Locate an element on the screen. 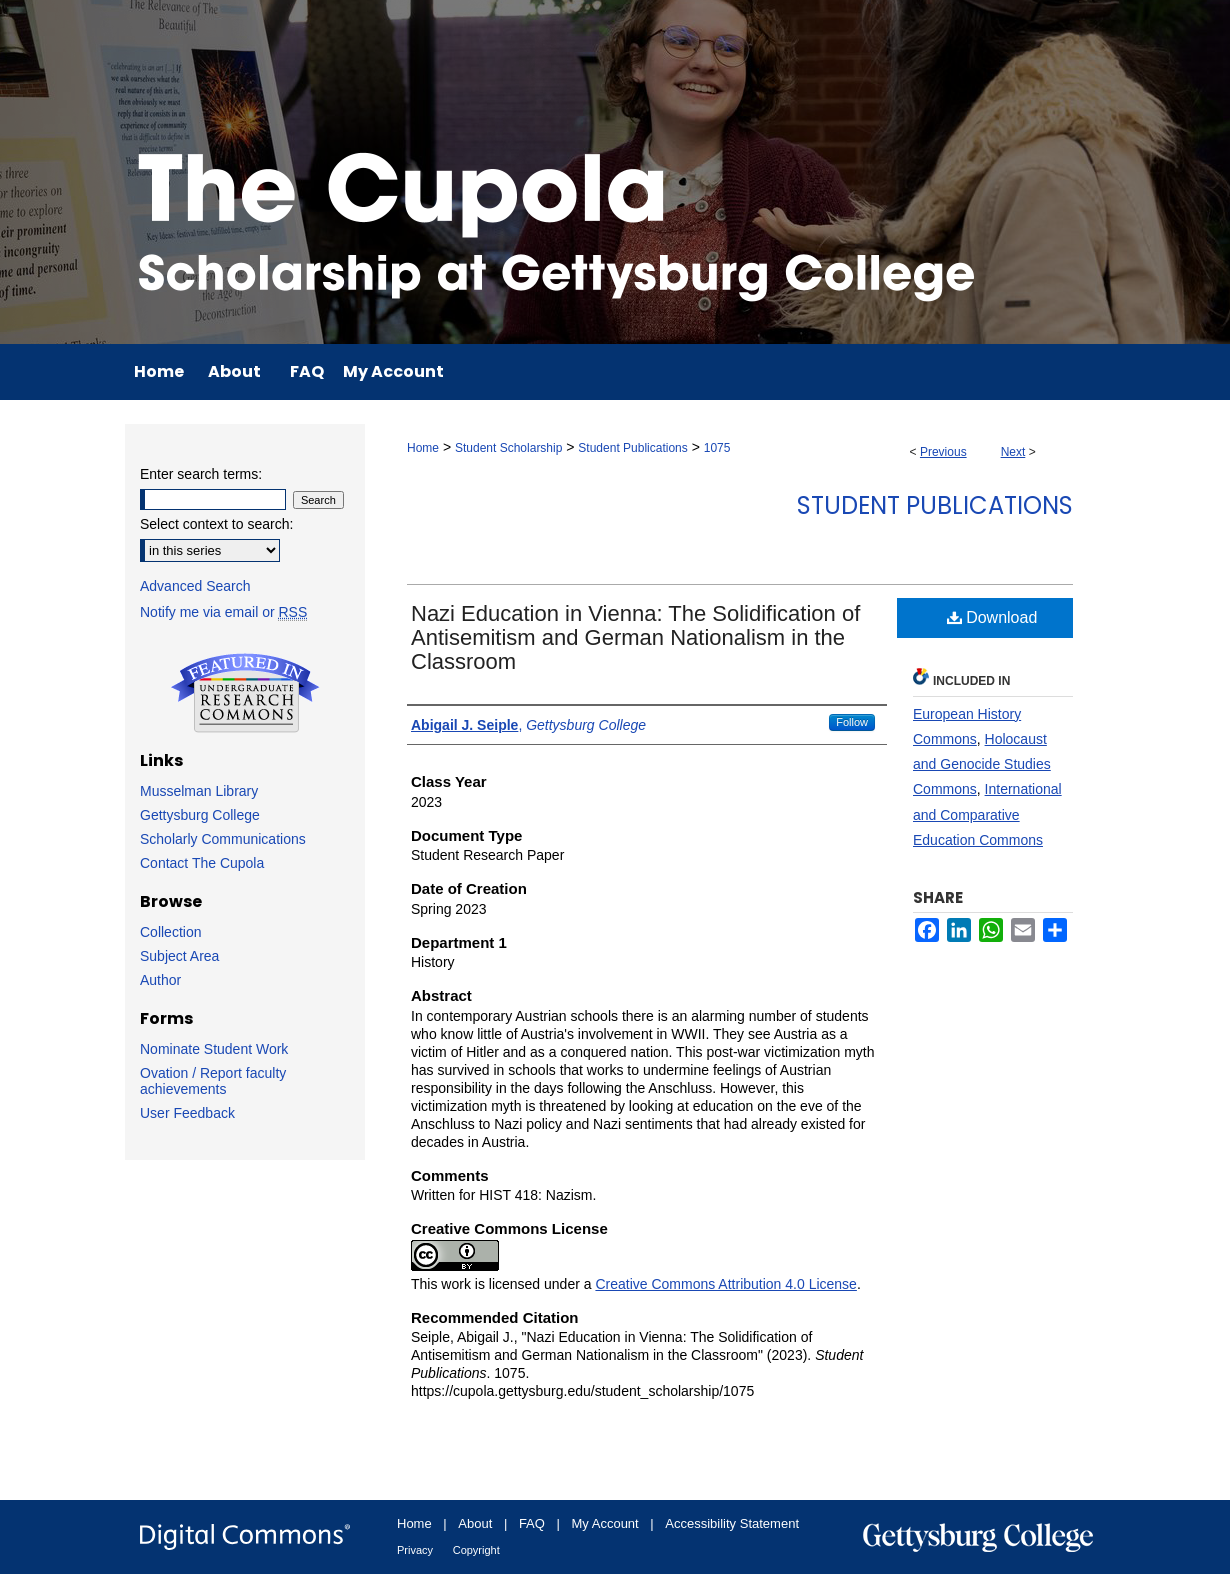 Image resolution: width=1230 pixels, height=1574 pixels. Author is located at coordinates (160, 980).